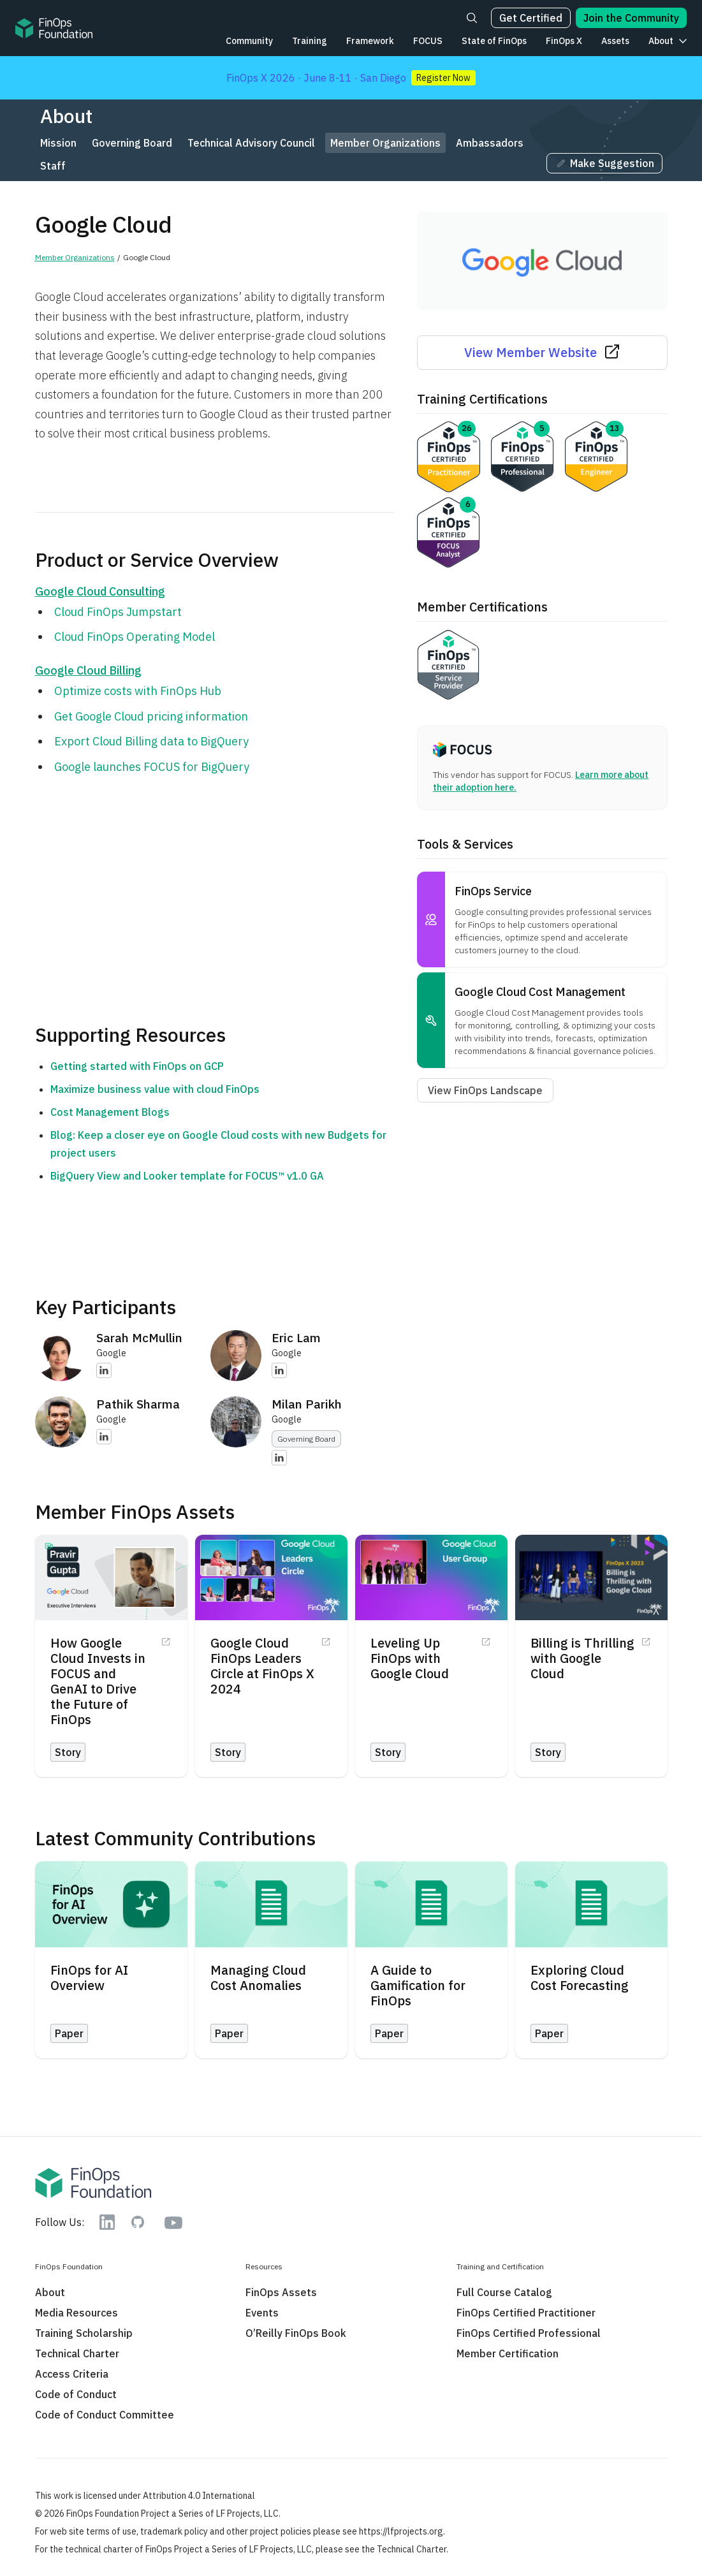 This screenshot has width=702, height=2576. Describe the element at coordinates (401, 2531) in the screenshot. I see `https://lfprojects.org` at that location.